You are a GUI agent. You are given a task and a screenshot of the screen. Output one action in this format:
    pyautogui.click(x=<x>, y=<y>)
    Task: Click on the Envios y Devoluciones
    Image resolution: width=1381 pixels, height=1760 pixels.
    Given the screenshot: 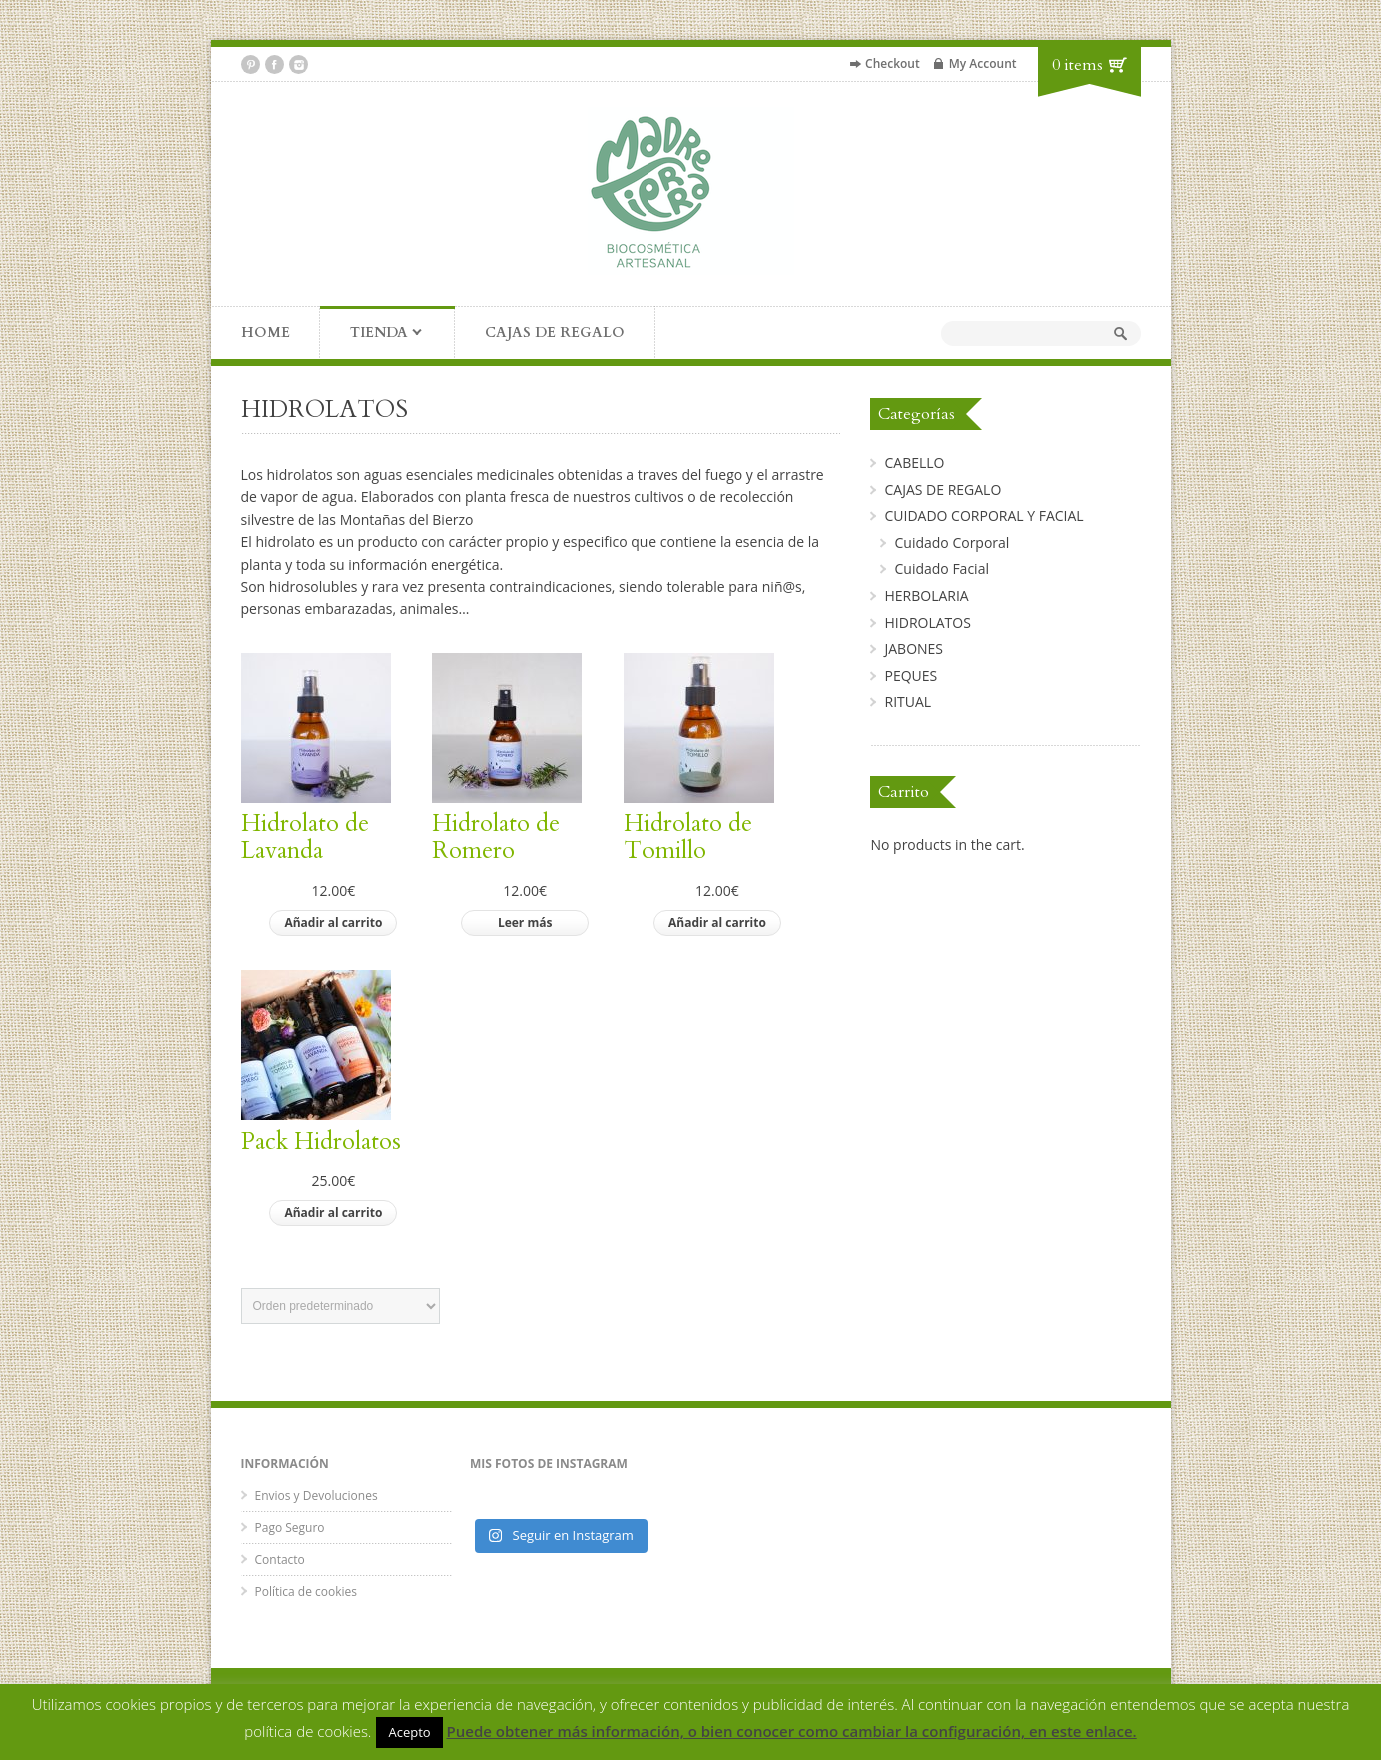 What is the action you would take?
    pyautogui.click(x=316, y=1495)
    